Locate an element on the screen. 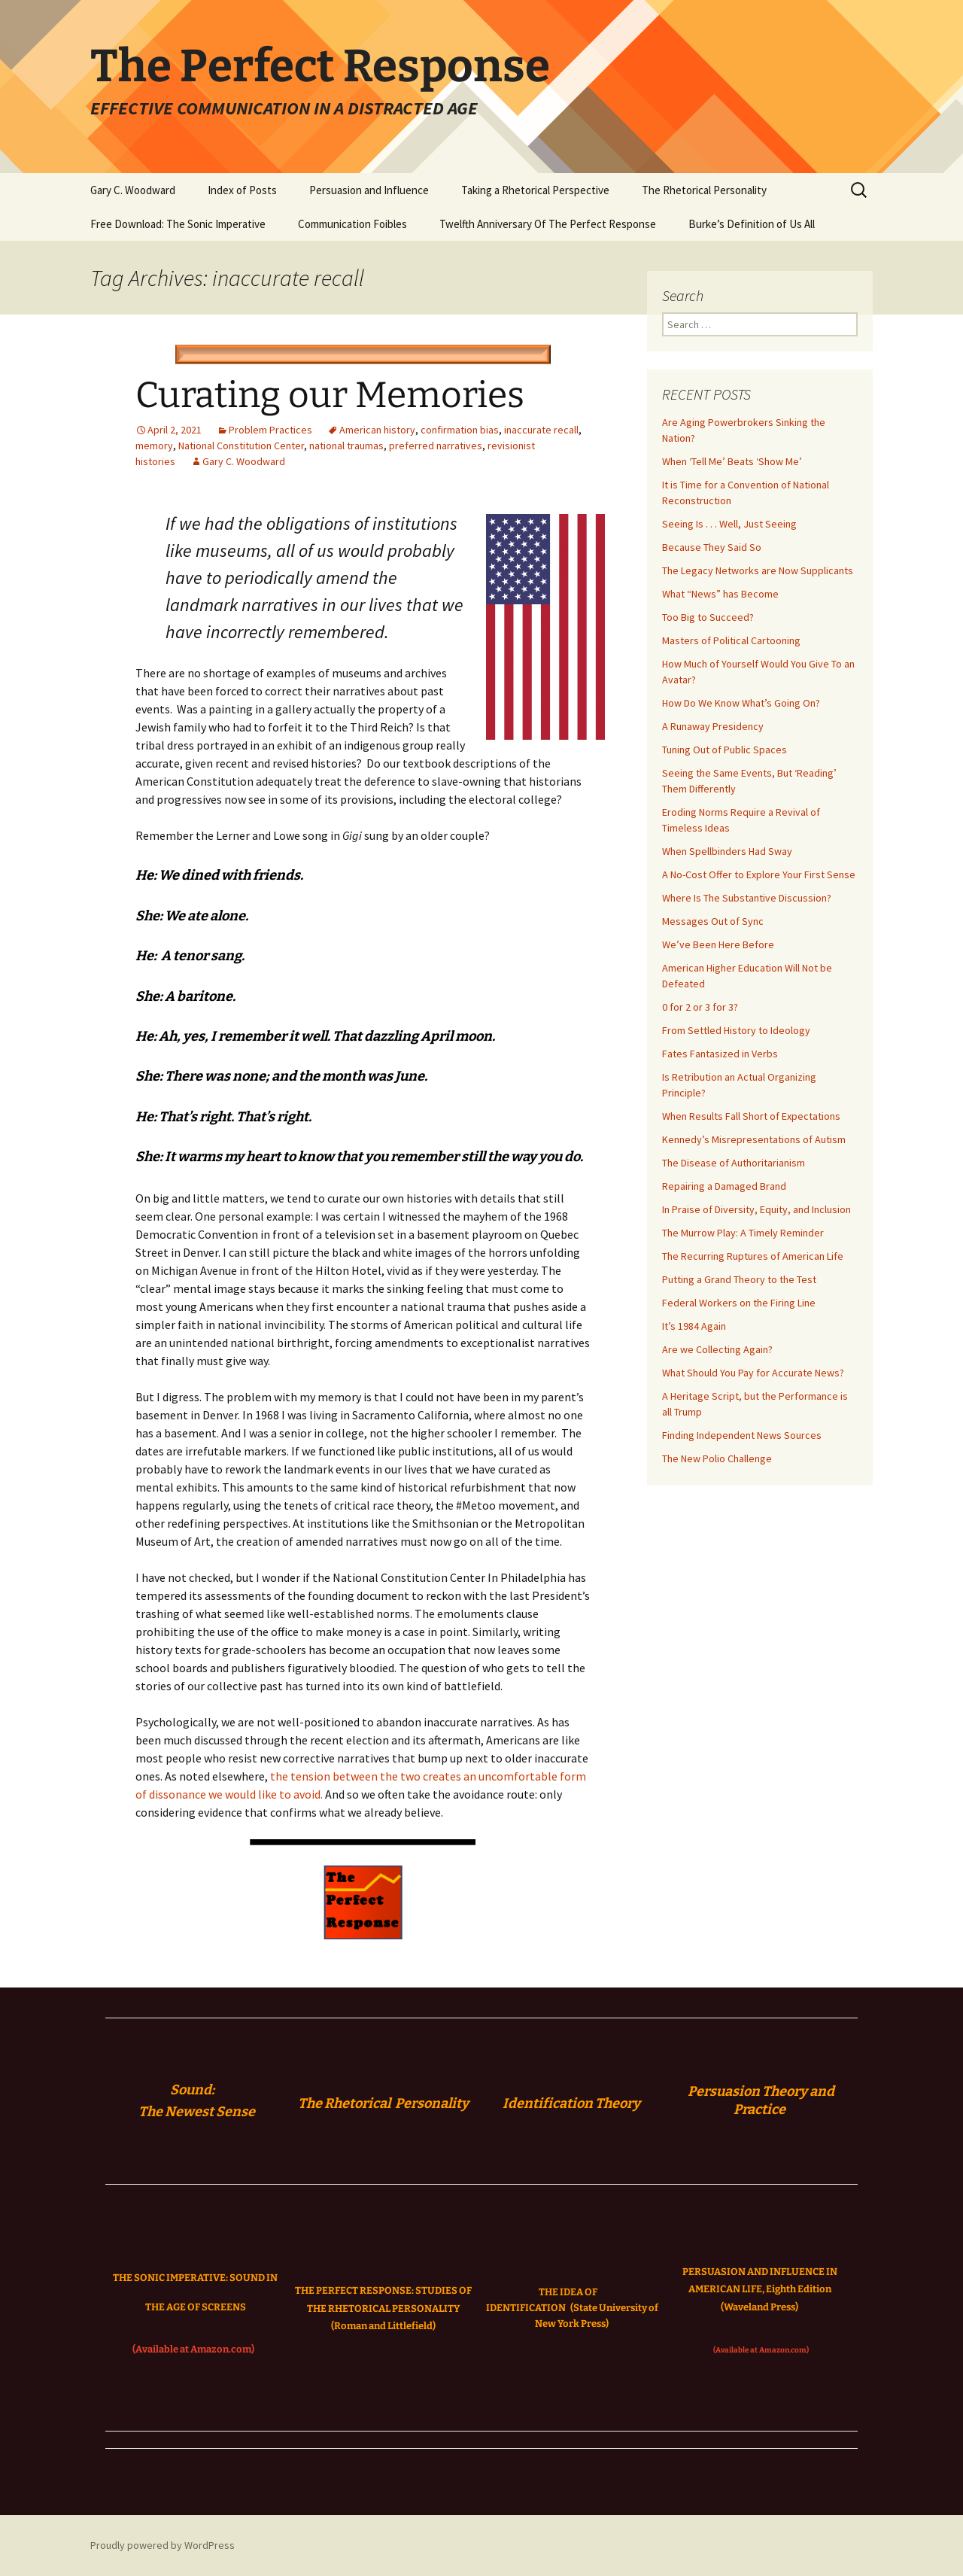 Image resolution: width=963 pixels, height=2576 pixels. national traumas is located at coordinates (346, 445).